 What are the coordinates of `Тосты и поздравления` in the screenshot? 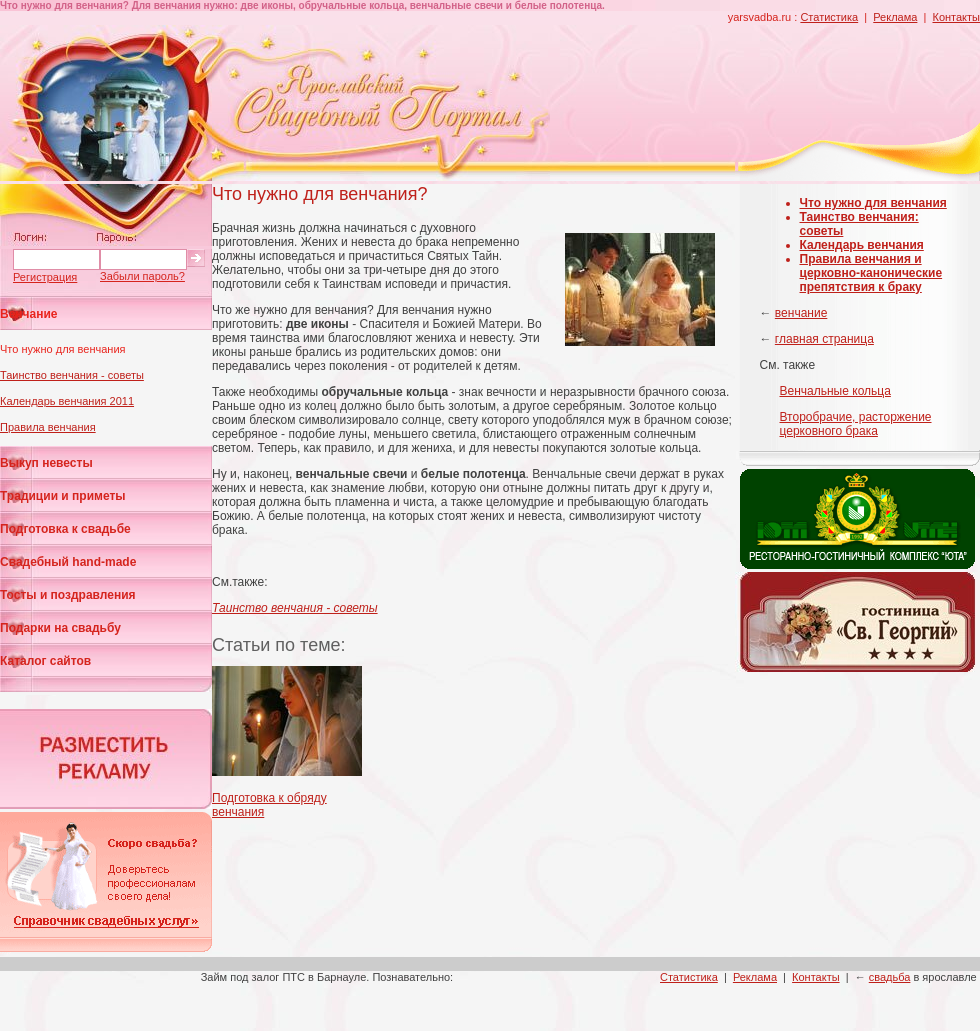 It's located at (68, 595).